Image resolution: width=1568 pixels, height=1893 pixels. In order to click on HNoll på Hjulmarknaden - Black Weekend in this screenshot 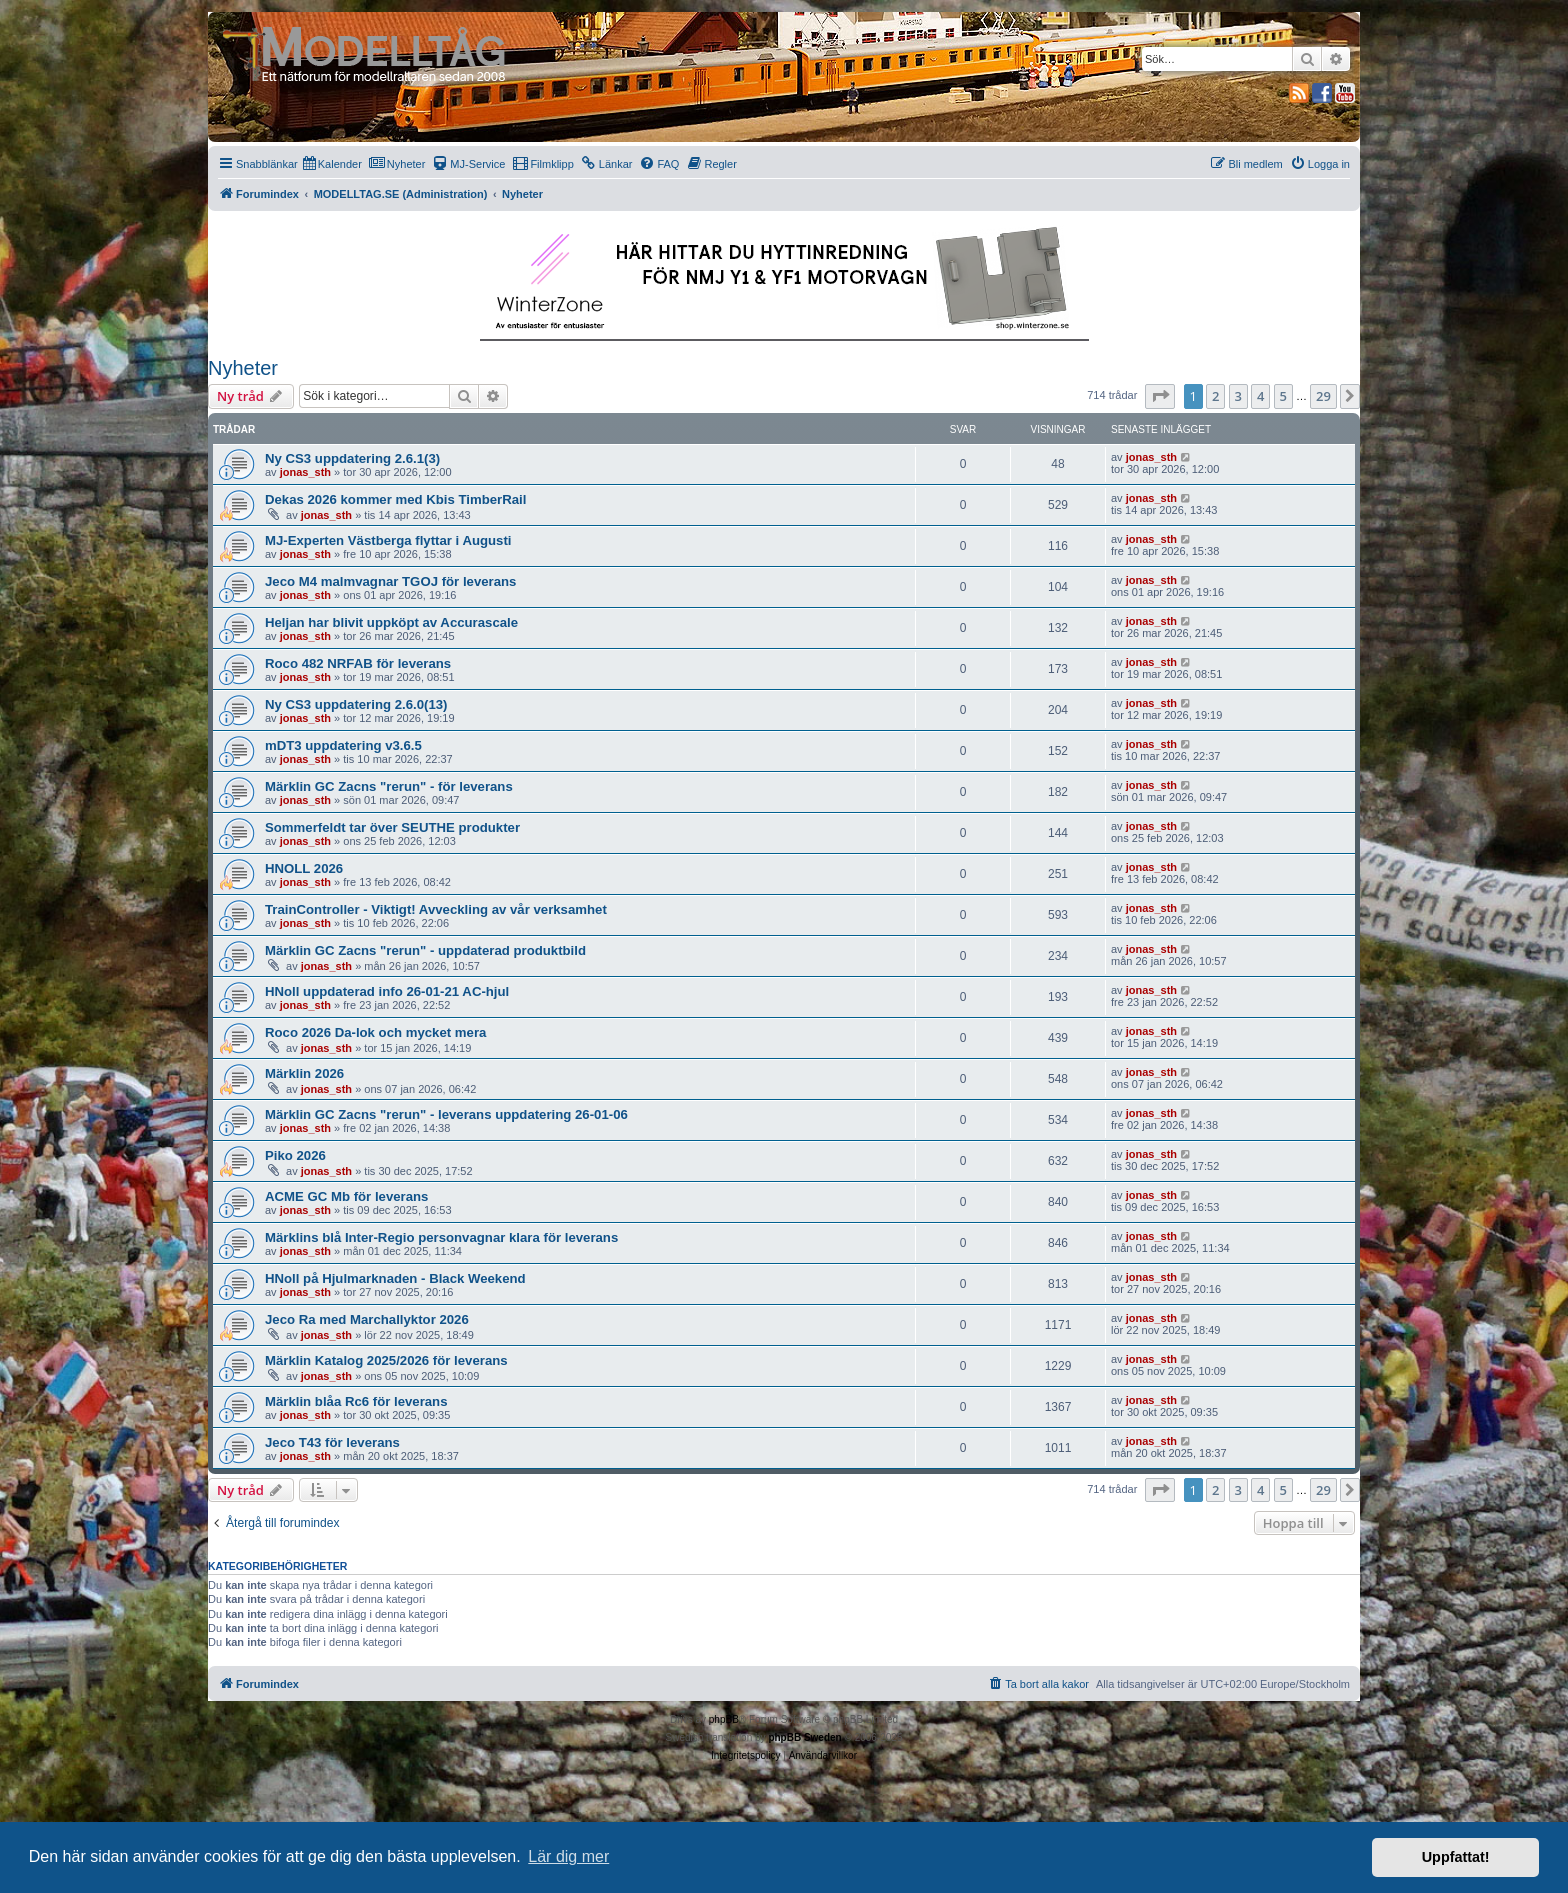, I will do `click(395, 1278)`.